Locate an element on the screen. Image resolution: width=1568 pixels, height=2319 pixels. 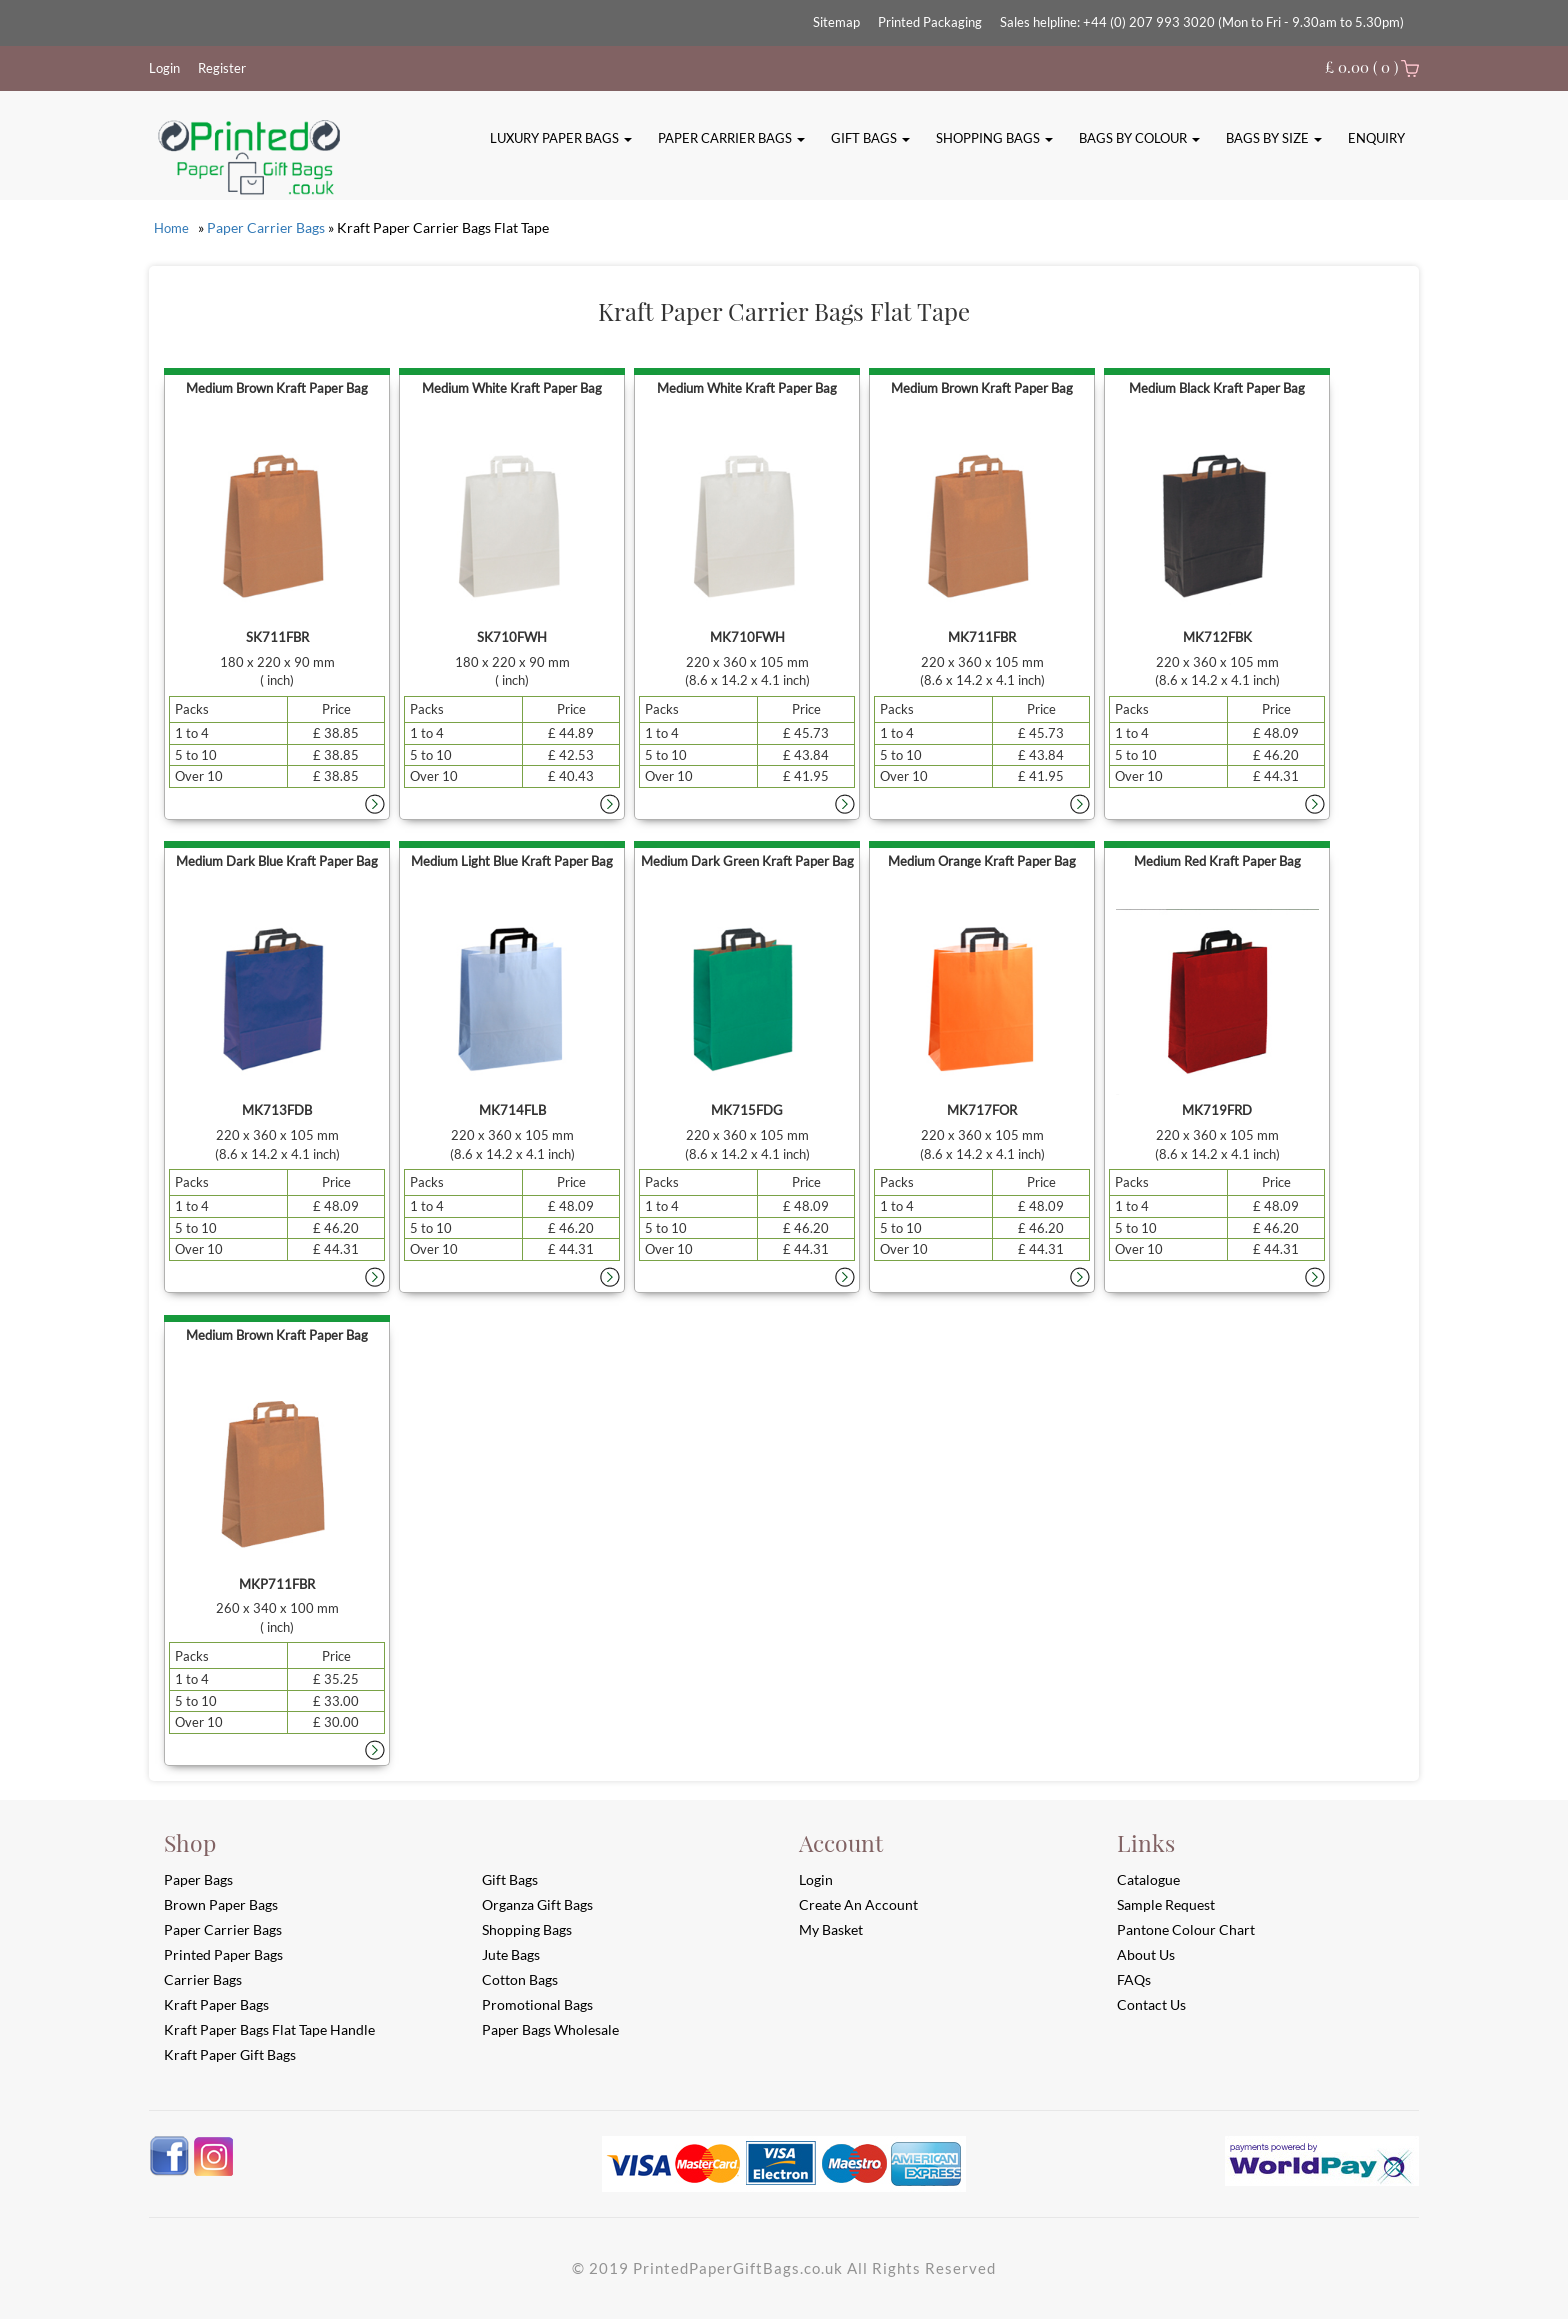
Register is located at coordinates (222, 68).